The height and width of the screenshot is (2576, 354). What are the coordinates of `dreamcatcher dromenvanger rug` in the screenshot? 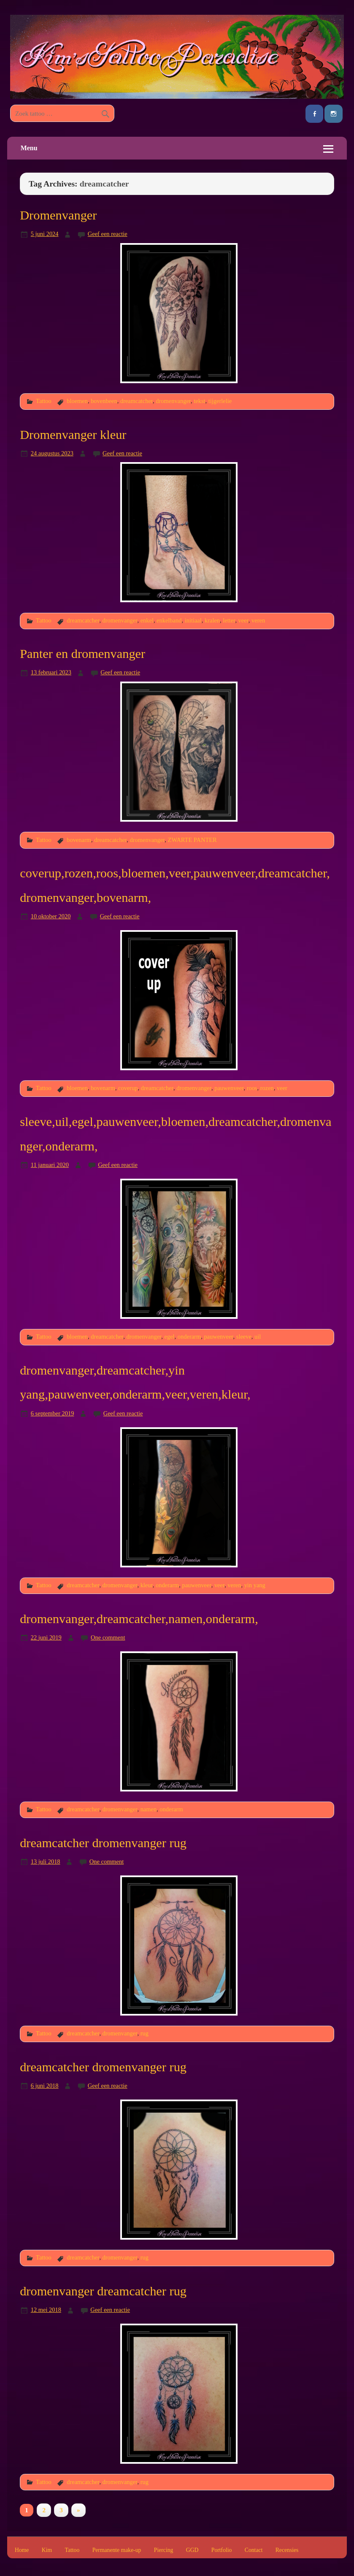 It's located at (103, 1843).